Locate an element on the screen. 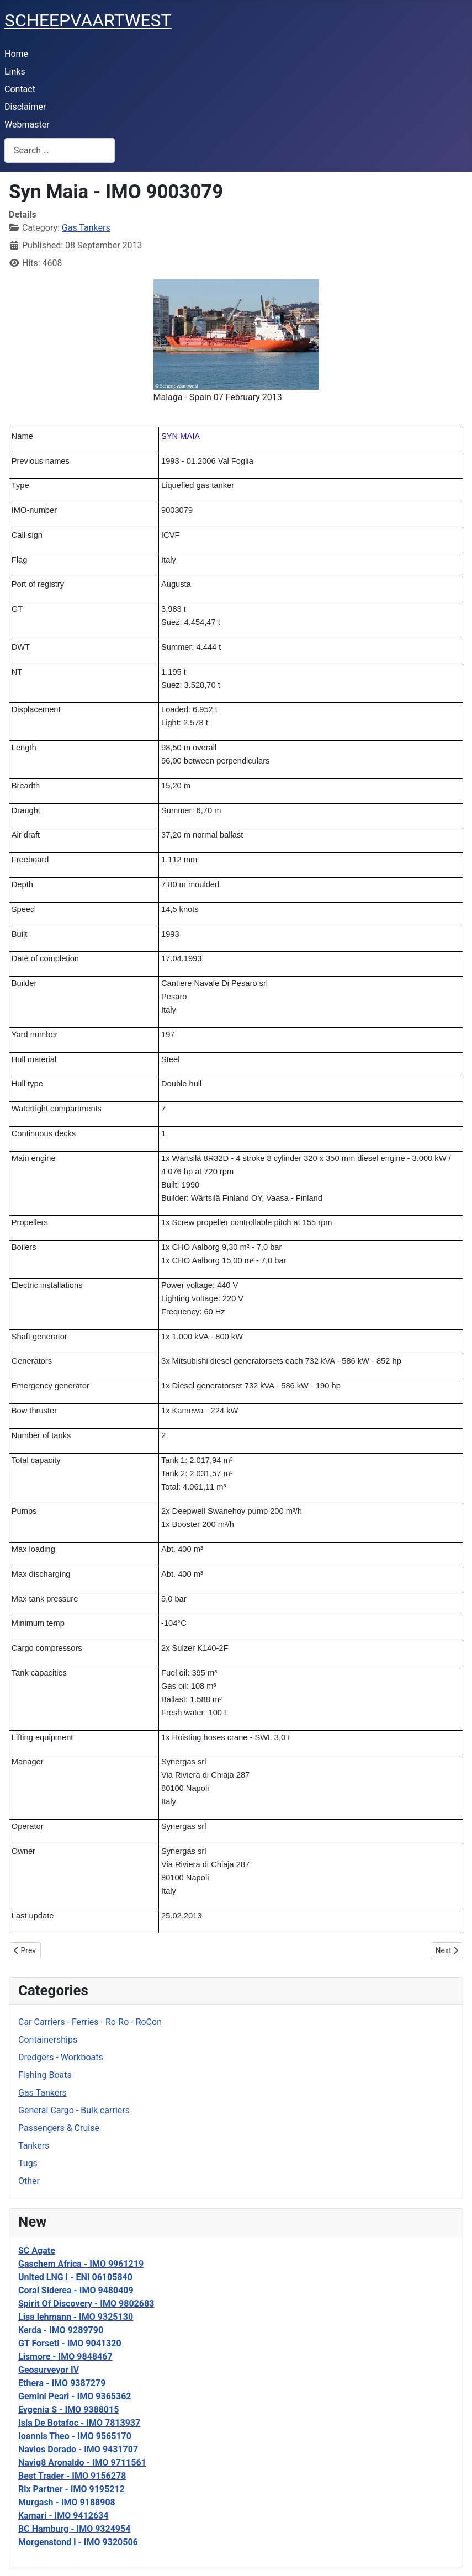 The width and height of the screenshot is (472, 2576). Passengers & Cruise is located at coordinates (58, 2128).